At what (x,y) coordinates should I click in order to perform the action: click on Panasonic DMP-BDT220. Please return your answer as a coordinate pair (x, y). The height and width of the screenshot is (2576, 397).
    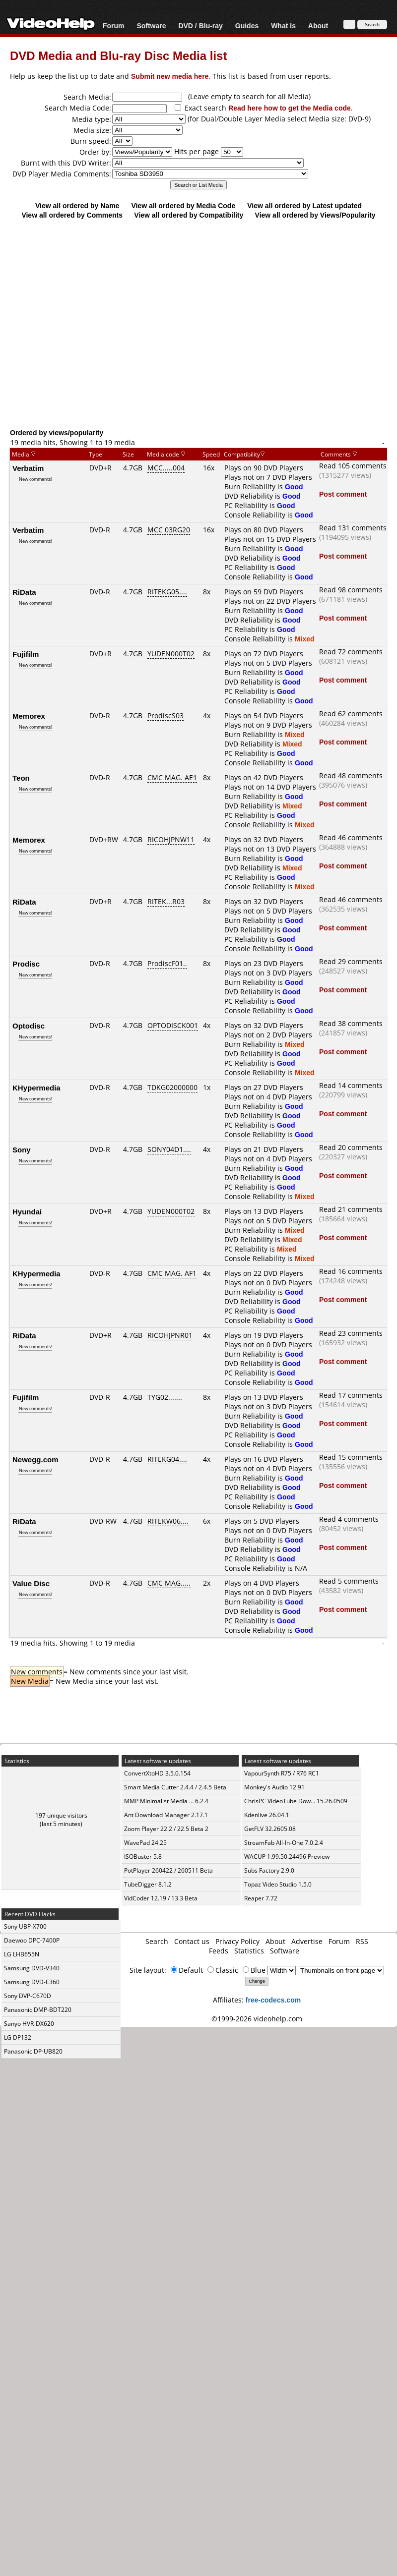
    Looking at the image, I should click on (37, 2009).